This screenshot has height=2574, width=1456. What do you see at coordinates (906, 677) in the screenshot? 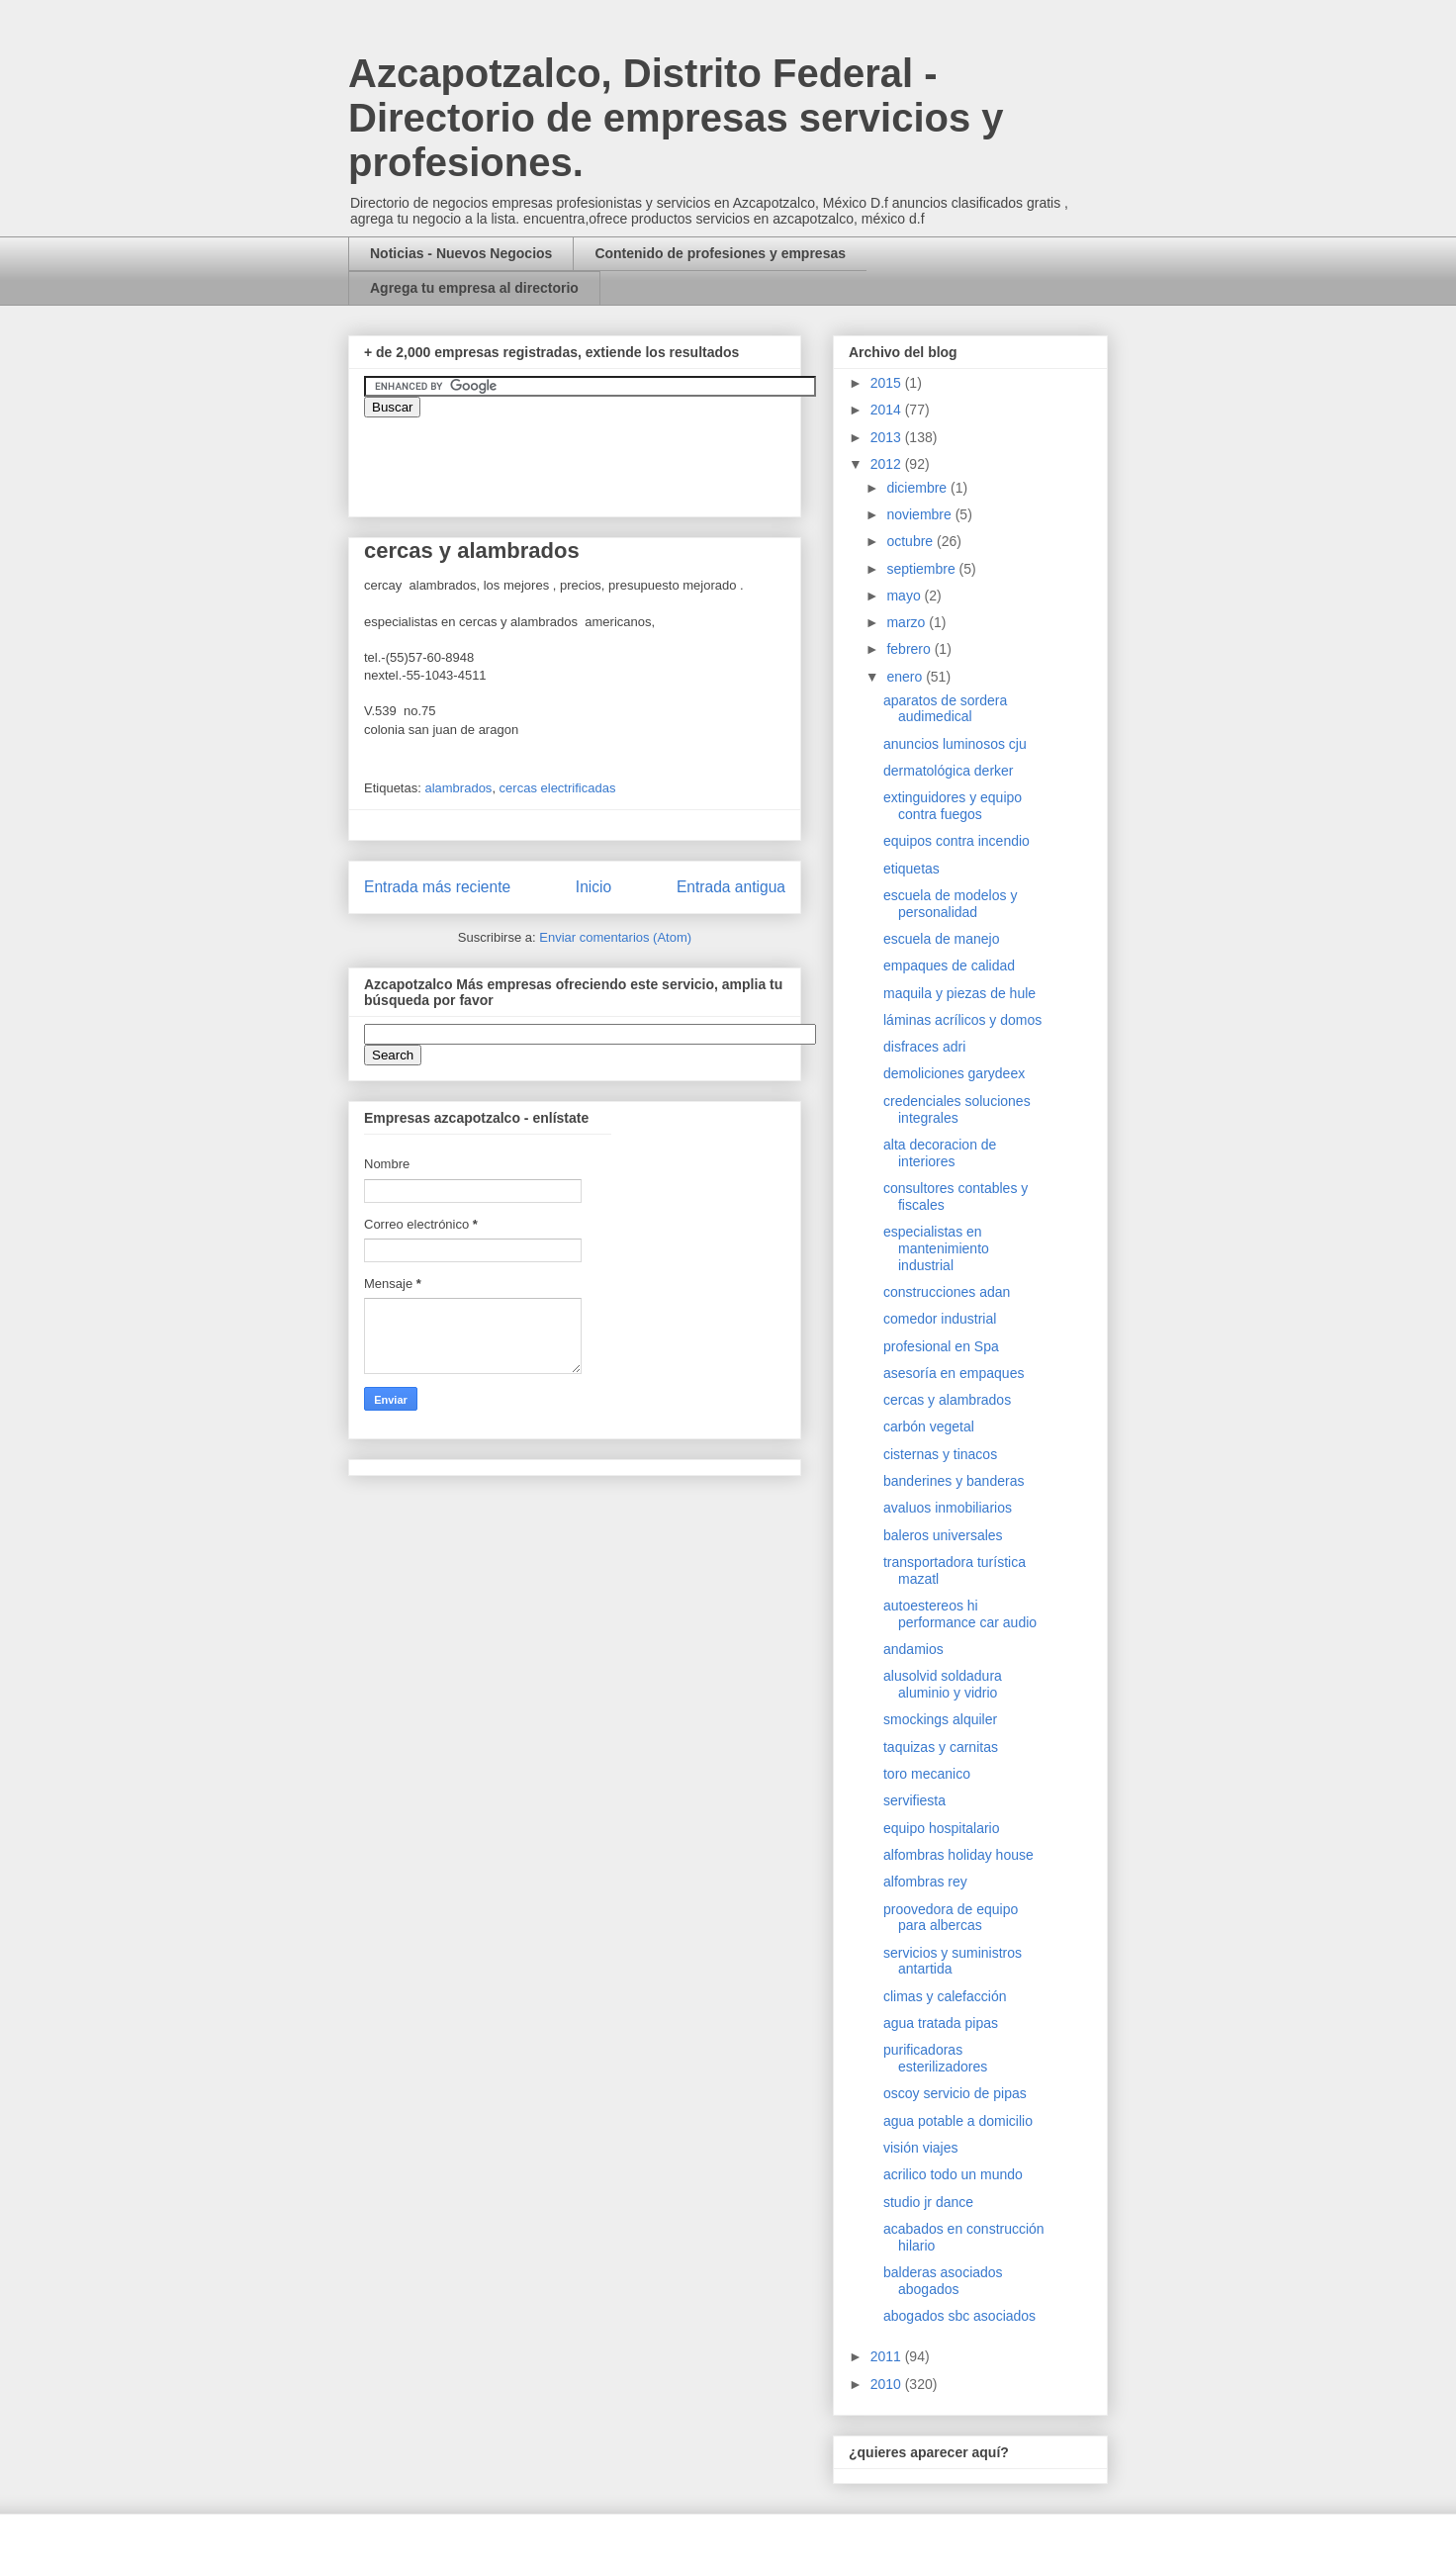
I see `enero` at bounding box center [906, 677].